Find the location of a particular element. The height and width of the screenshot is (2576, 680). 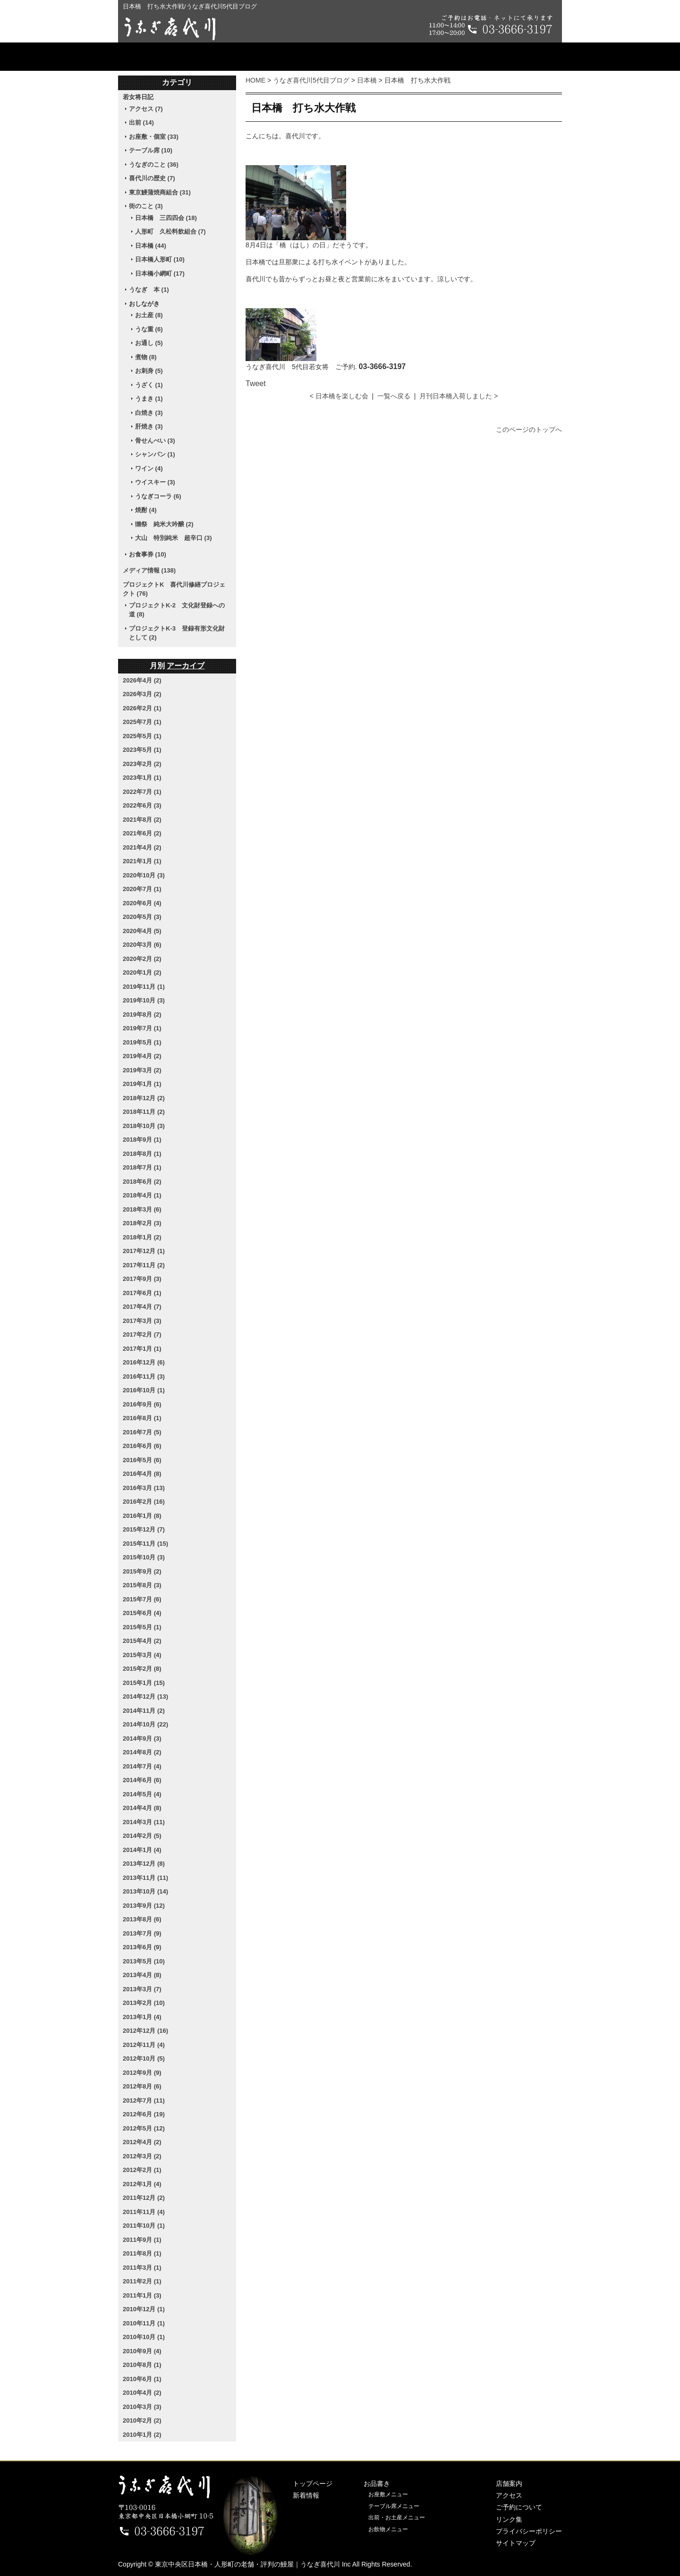

トップページ is located at coordinates (168, 56).